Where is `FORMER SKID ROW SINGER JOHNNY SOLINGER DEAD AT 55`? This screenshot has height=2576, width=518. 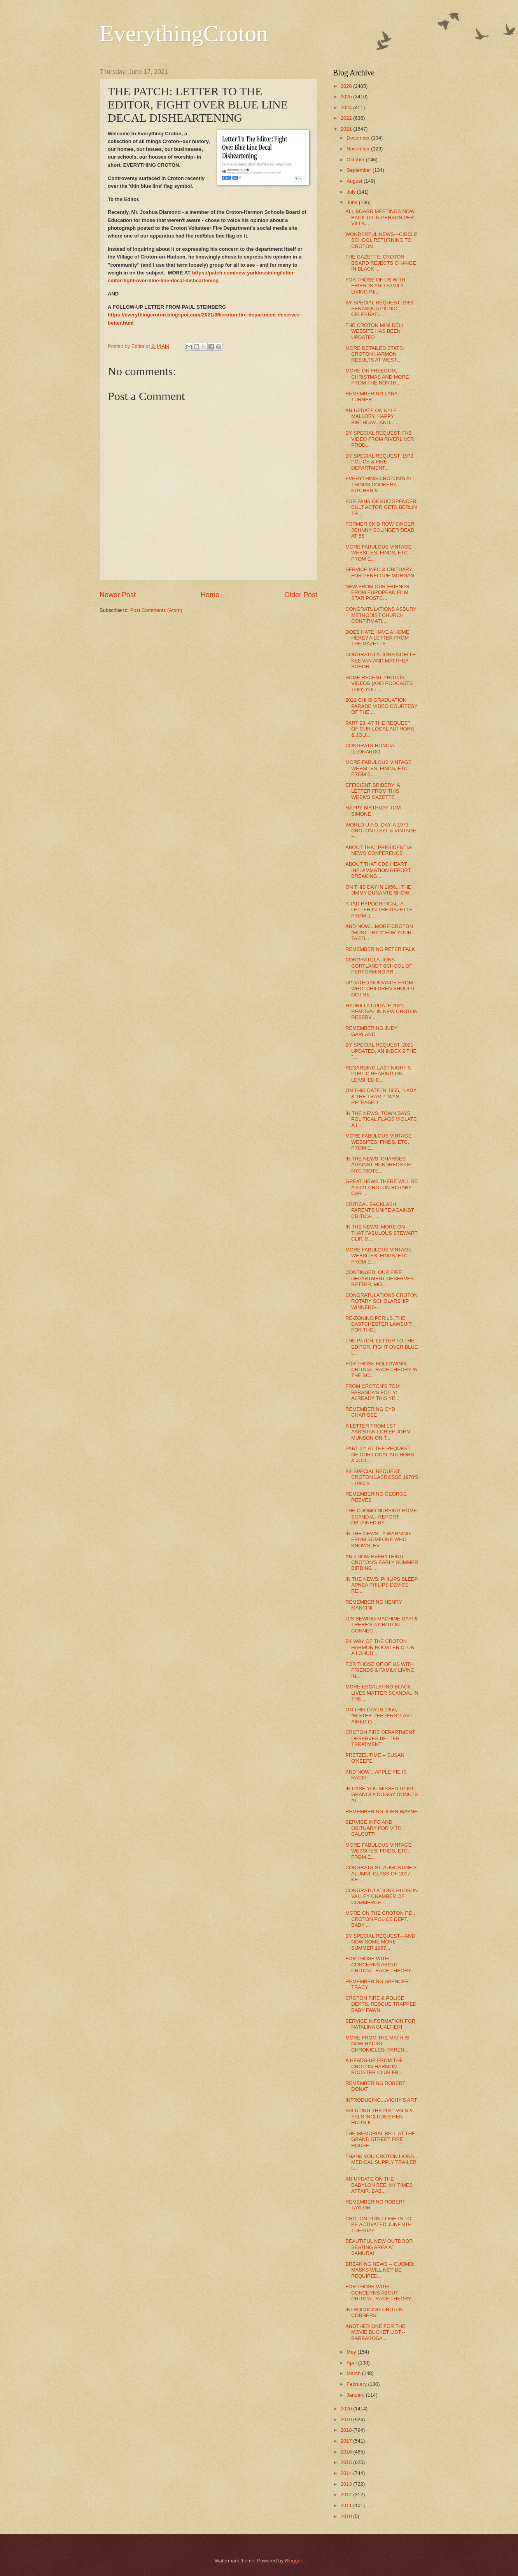
FORMER SKID ROW SINGER JOHNNY SOLINGER DEAD AT 55 is located at coordinates (379, 530).